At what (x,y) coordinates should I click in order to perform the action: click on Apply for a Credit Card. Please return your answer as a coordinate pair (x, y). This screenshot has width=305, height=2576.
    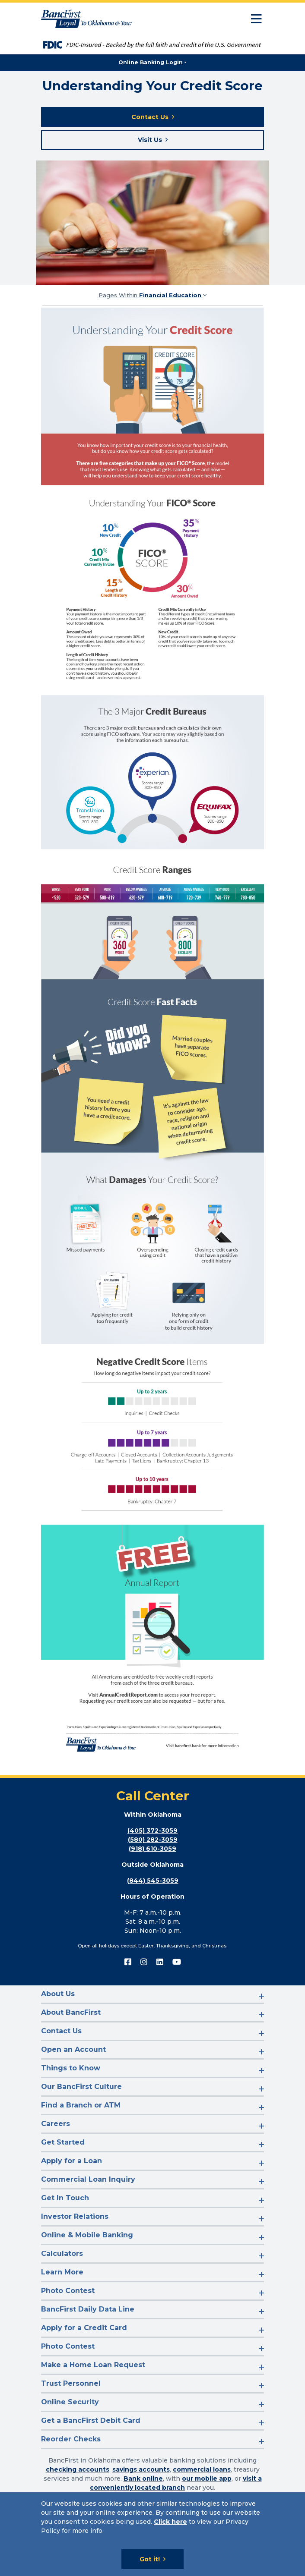
    Looking at the image, I should click on (84, 2328).